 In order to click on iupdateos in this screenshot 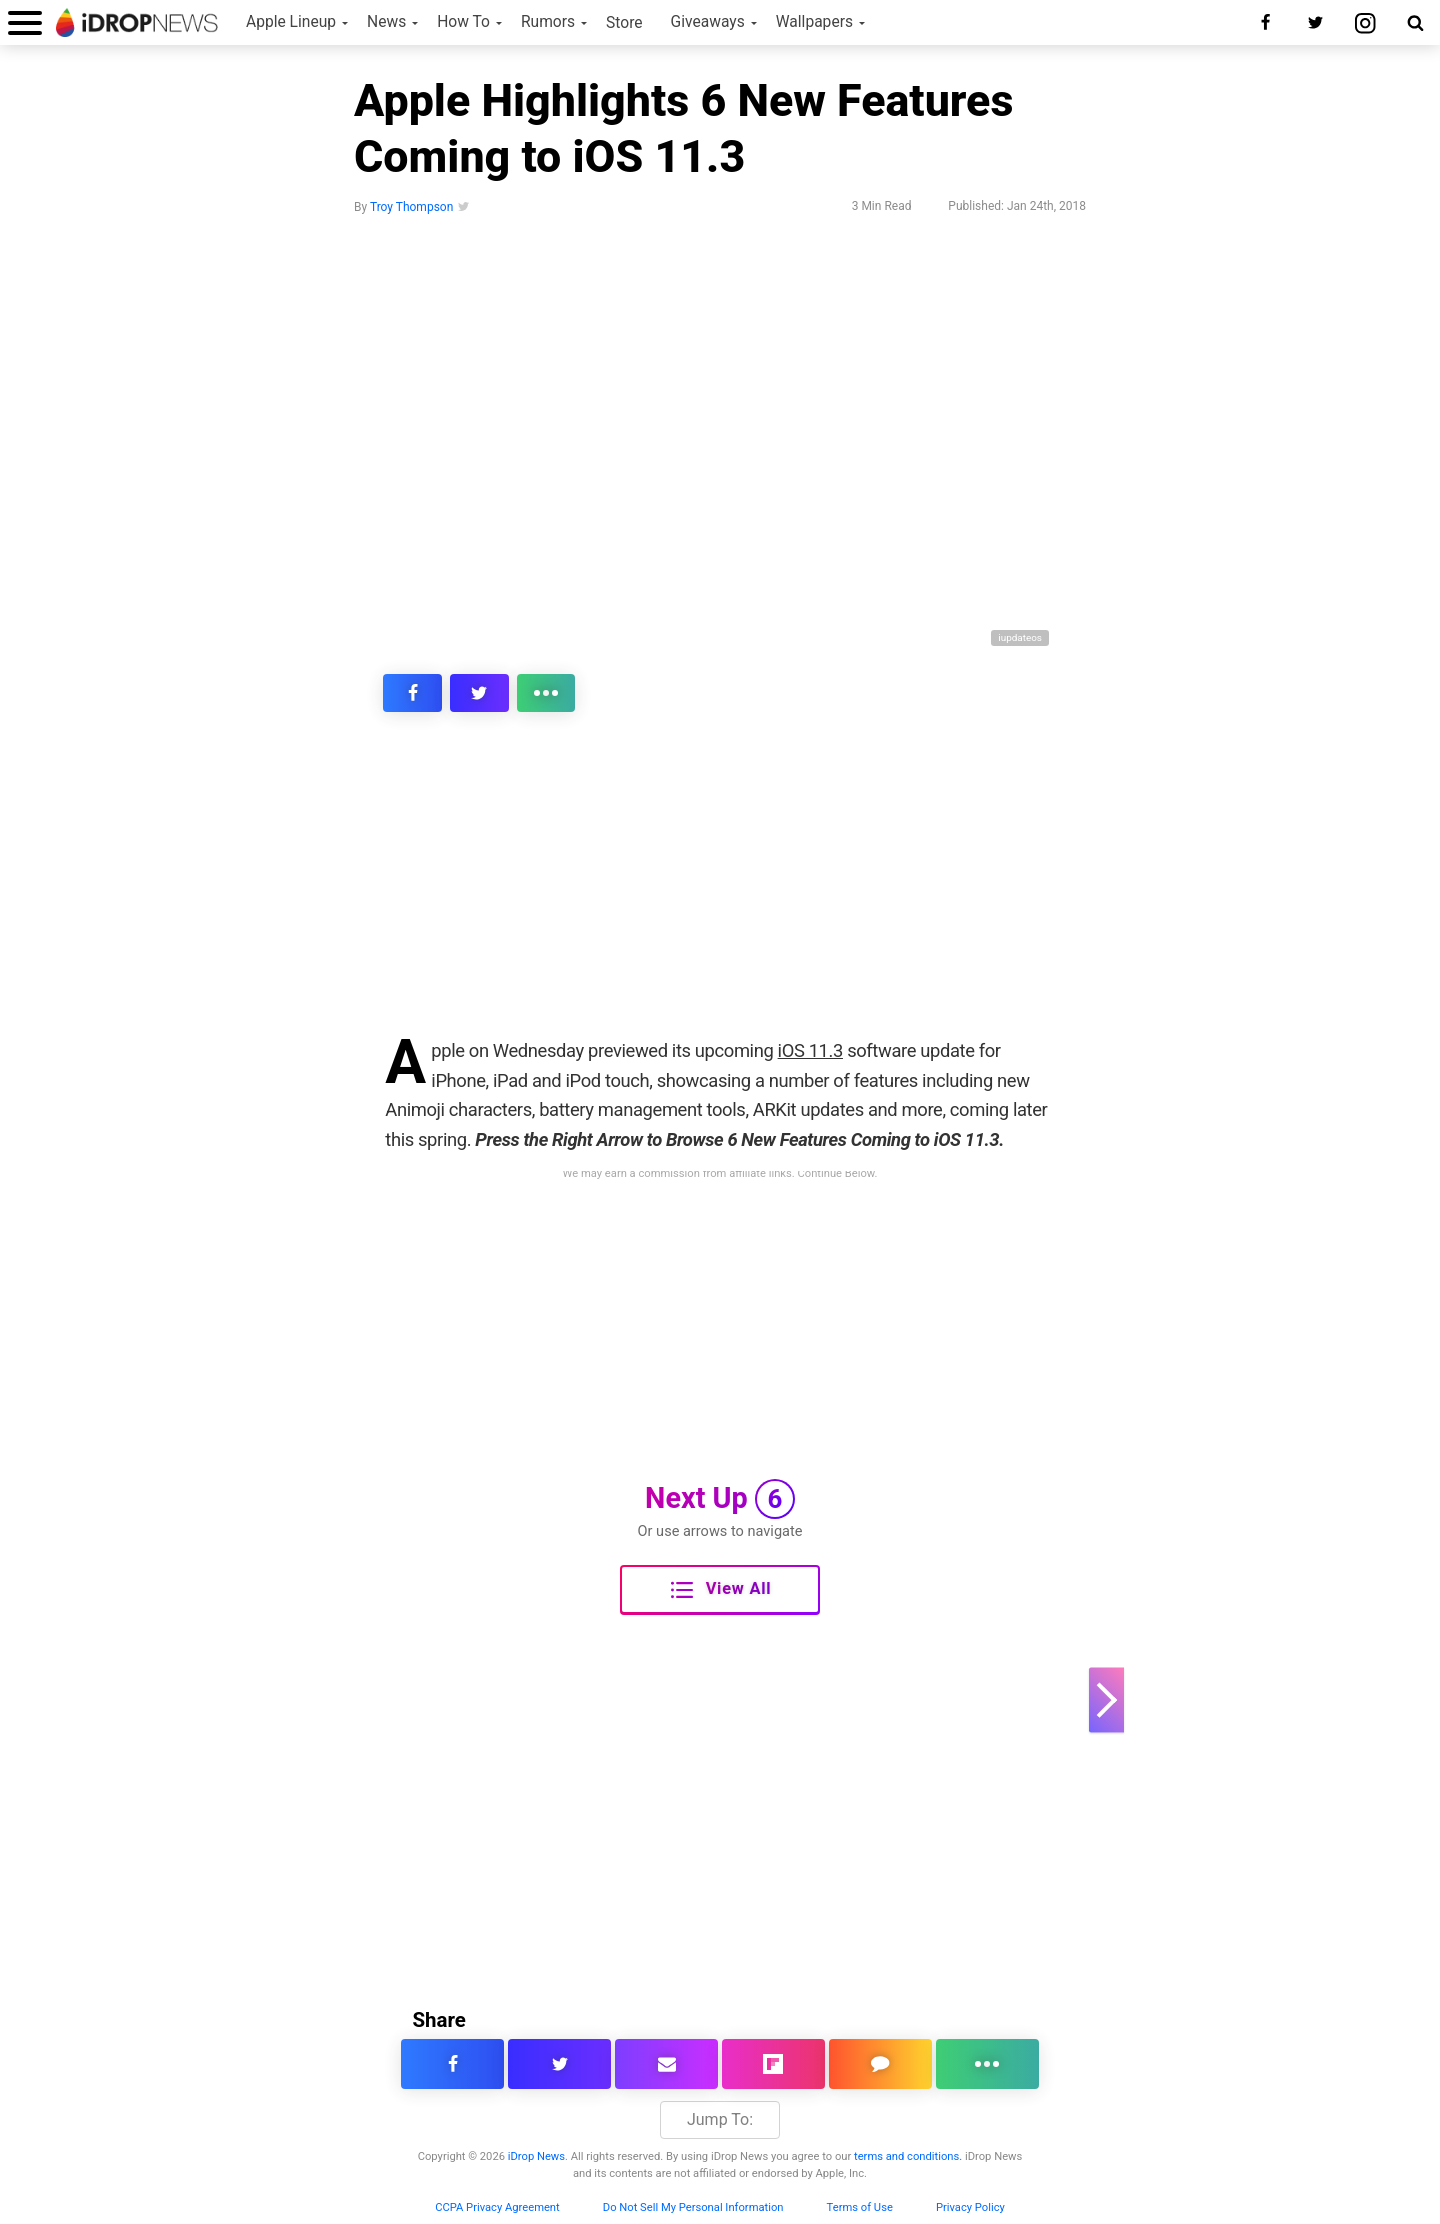, I will do `click(1020, 637)`.